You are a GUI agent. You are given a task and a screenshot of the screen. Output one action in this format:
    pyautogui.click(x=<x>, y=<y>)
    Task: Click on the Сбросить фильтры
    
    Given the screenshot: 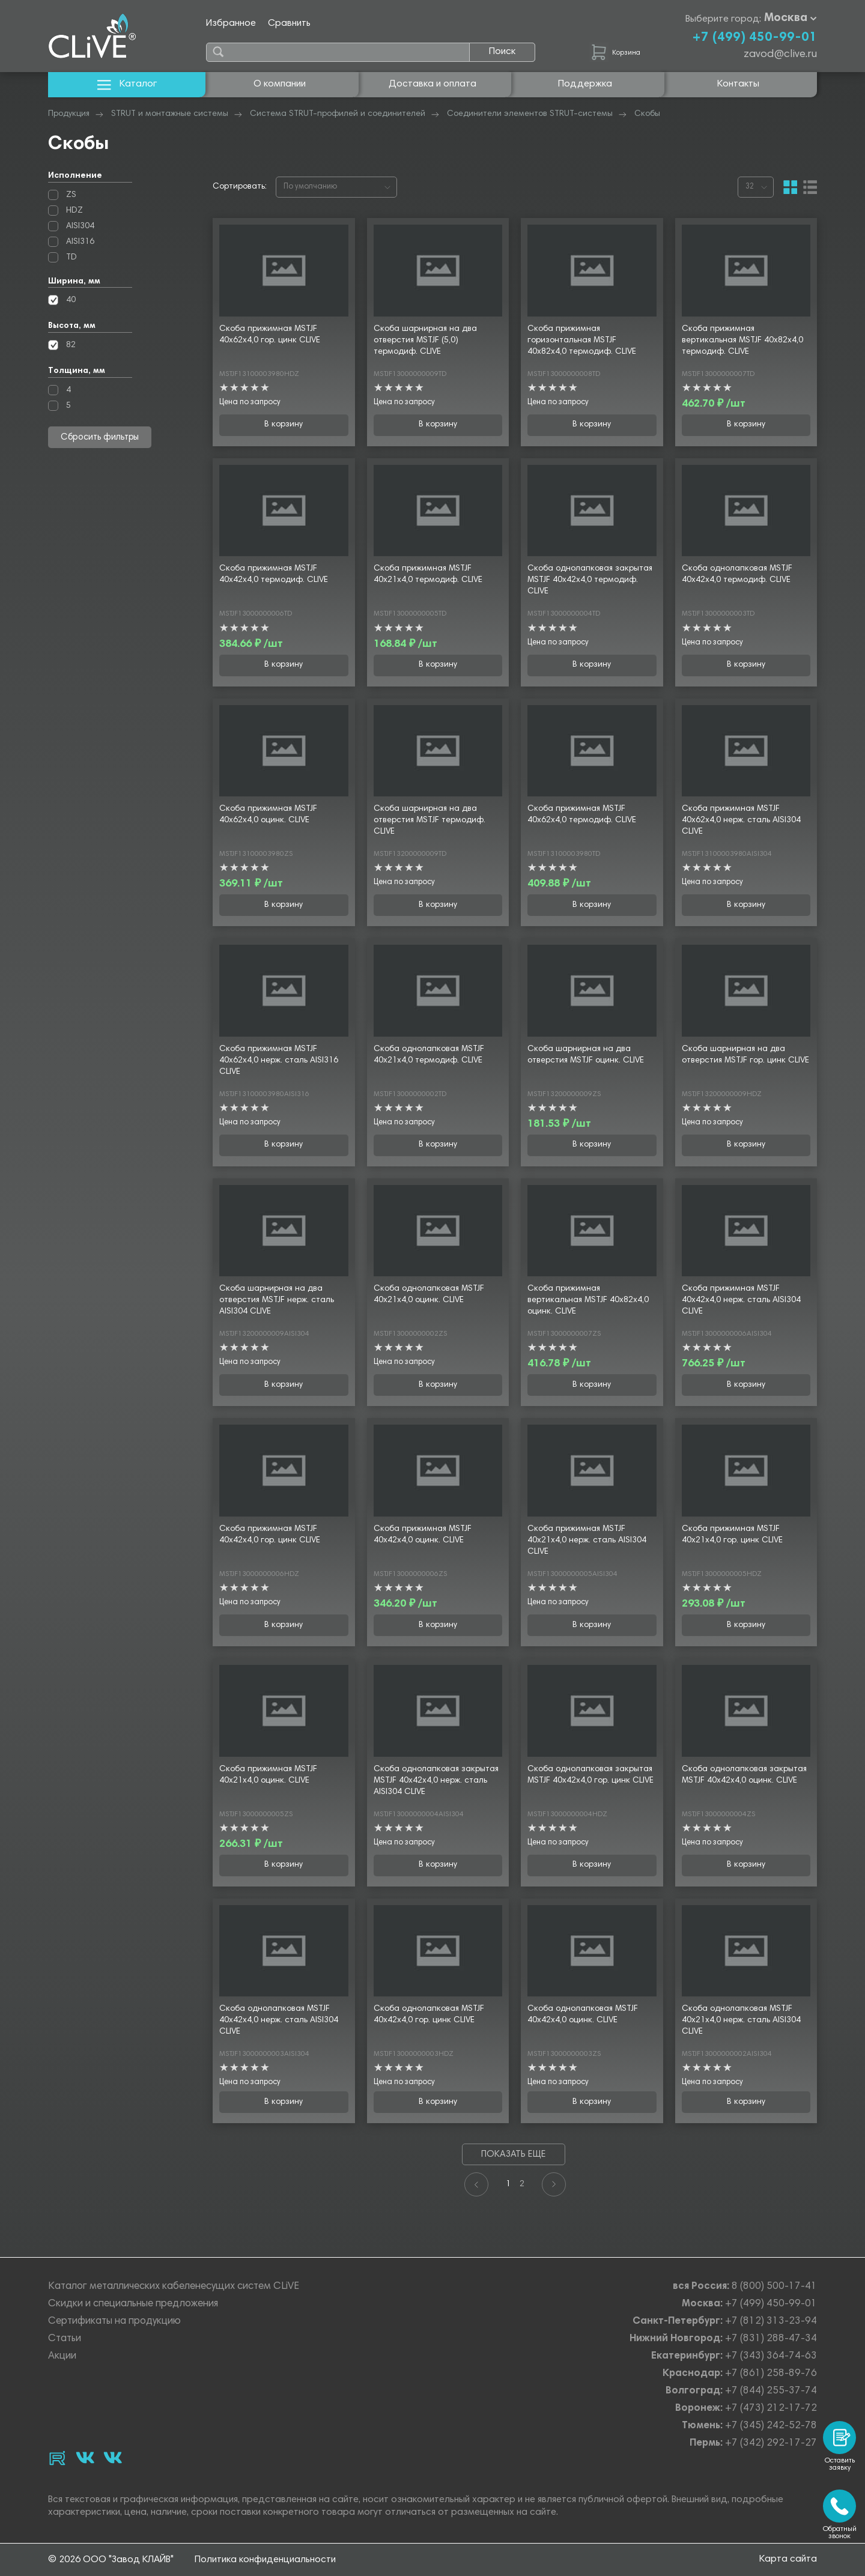 What is the action you would take?
    pyautogui.click(x=100, y=437)
    